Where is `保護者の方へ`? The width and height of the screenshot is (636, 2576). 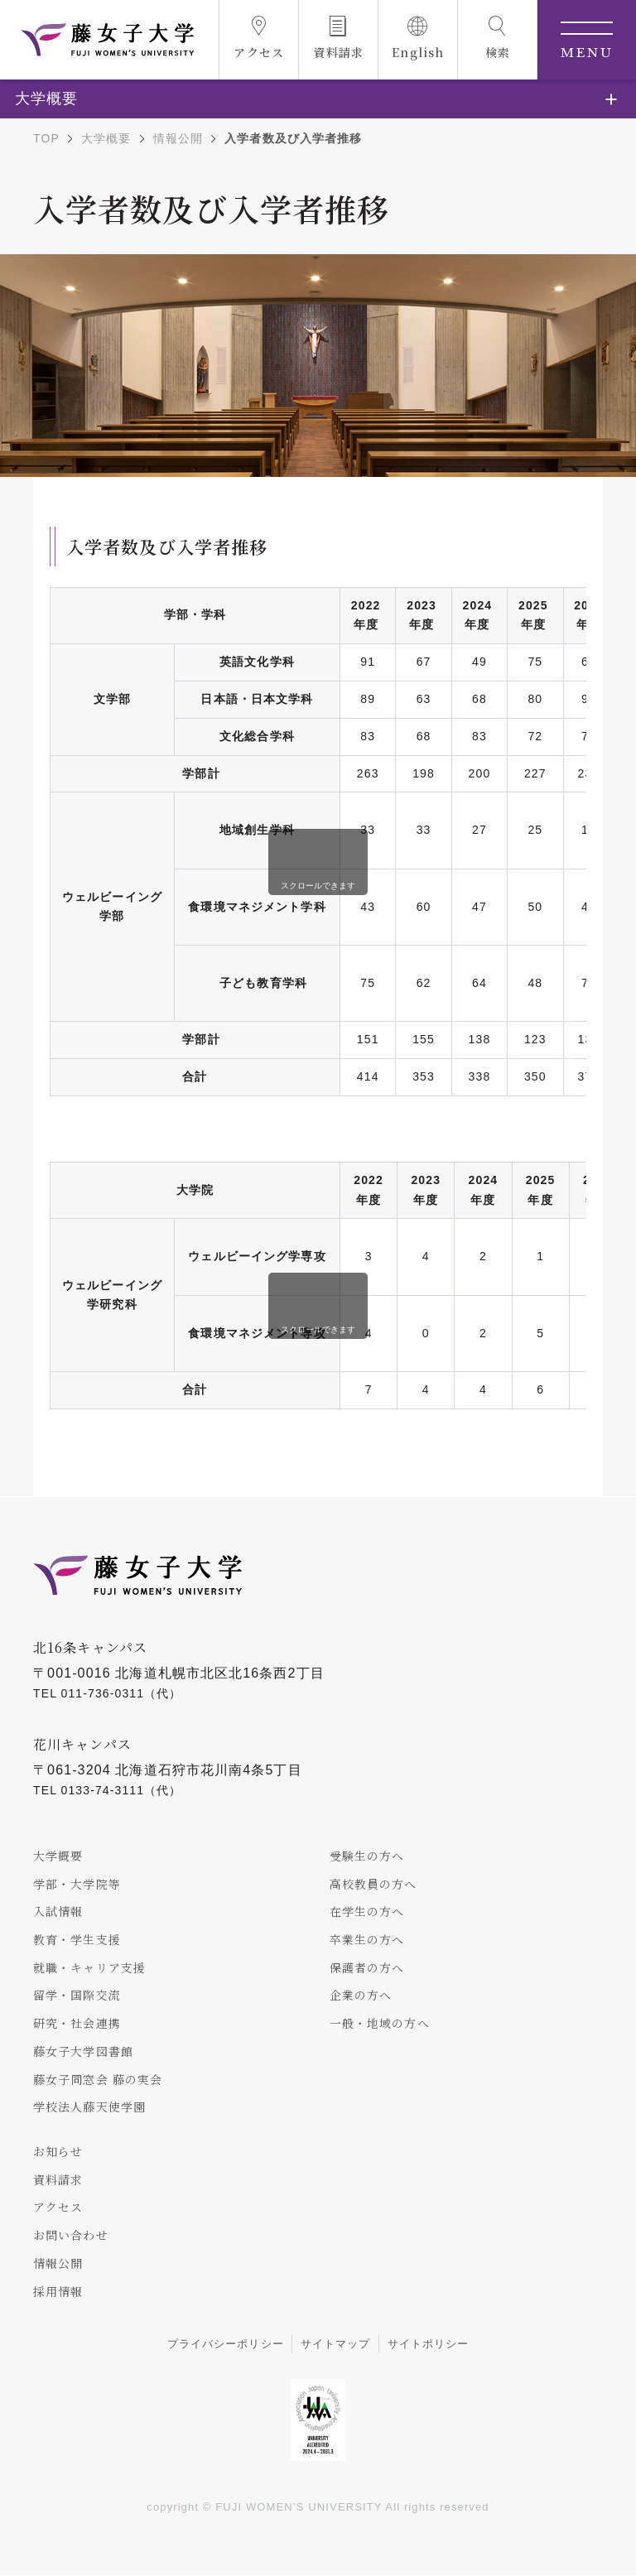
保護者の方へ is located at coordinates (367, 1967).